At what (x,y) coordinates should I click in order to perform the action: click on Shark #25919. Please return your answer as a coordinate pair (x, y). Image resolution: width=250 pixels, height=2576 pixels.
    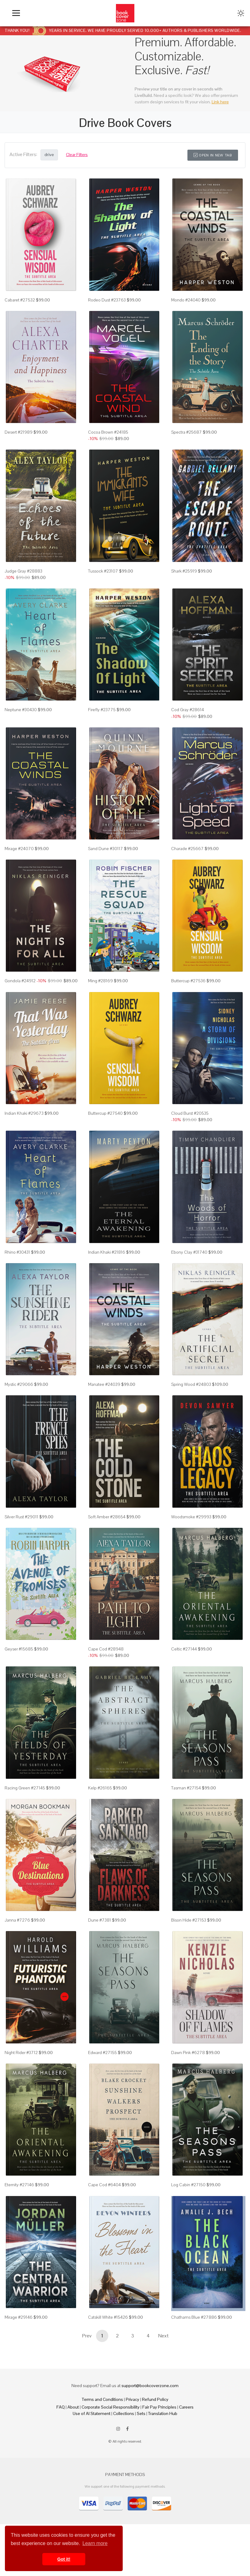
    Looking at the image, I should click on (184, 571).